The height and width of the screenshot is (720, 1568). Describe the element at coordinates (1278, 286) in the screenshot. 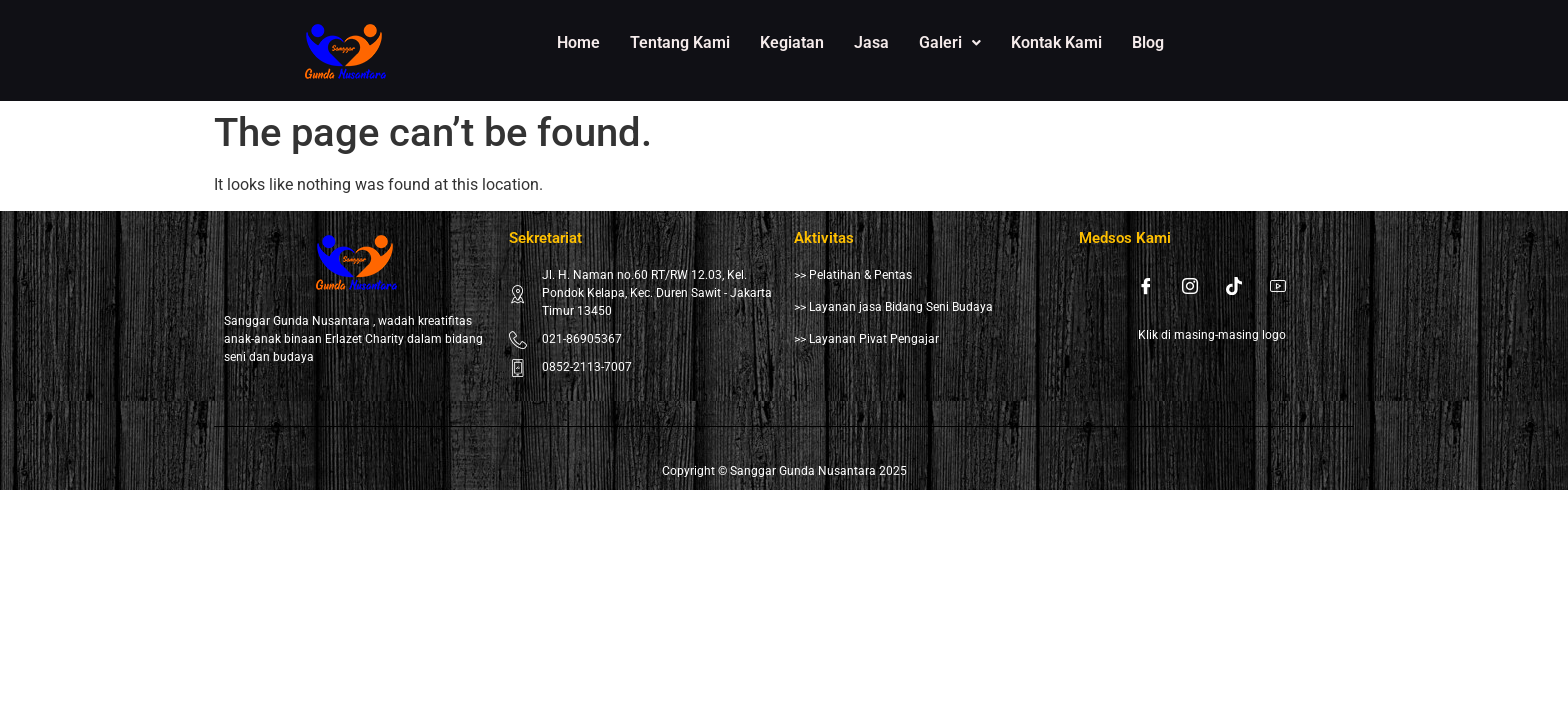

I see `[Youtube]` at that location.